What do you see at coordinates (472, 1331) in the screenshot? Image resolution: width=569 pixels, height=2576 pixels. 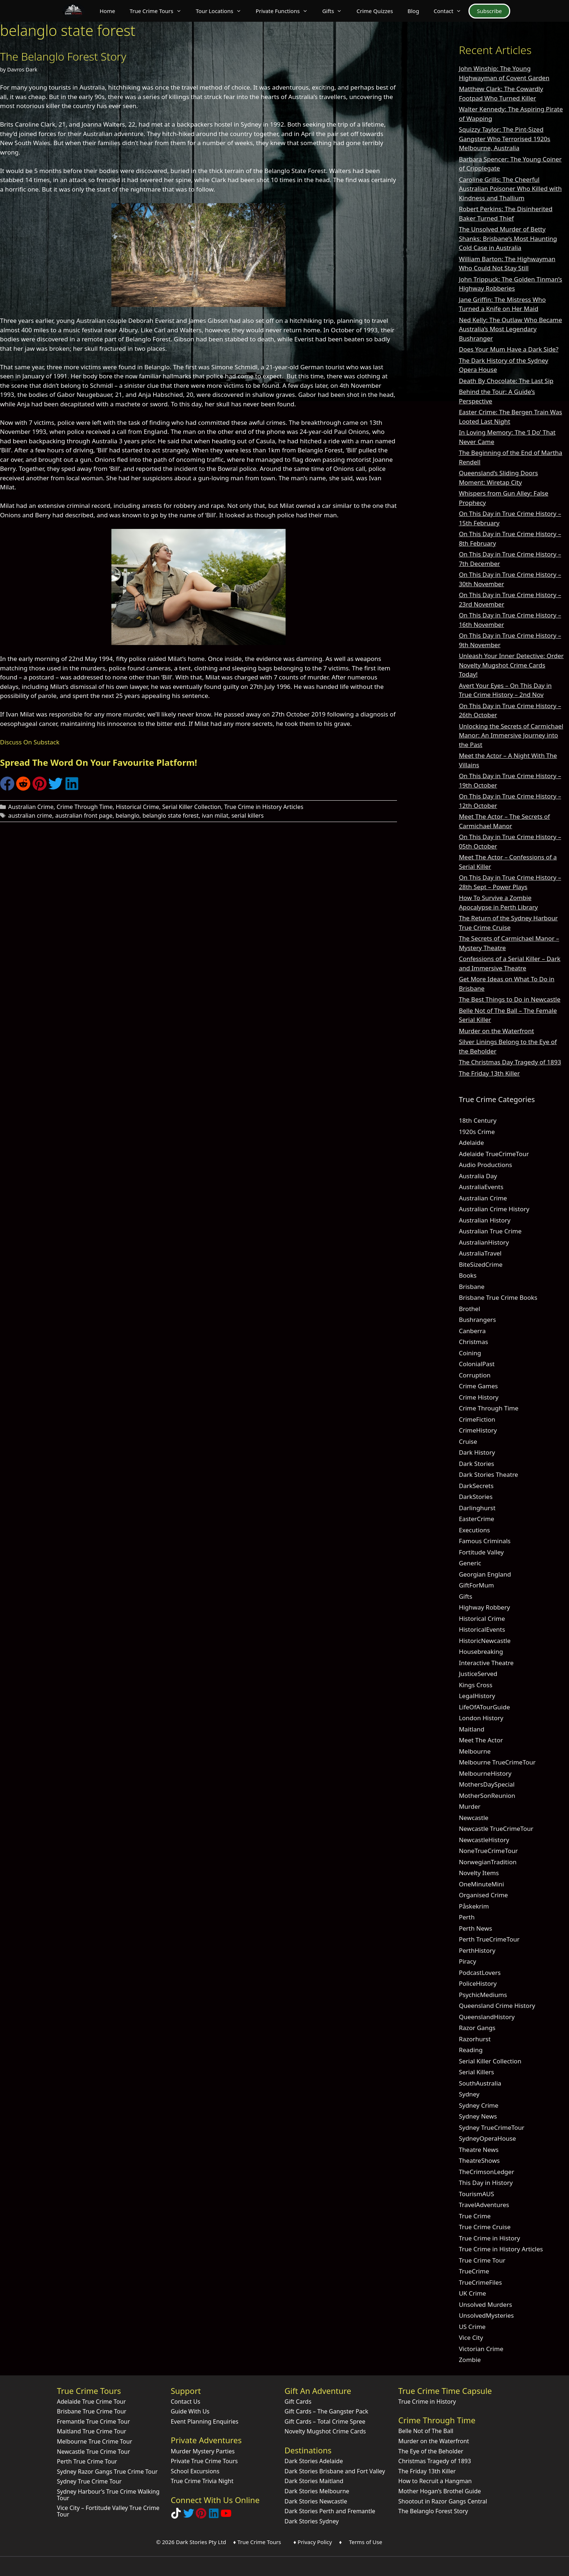 I see `Canberra` at bounding box center [472, 1331].